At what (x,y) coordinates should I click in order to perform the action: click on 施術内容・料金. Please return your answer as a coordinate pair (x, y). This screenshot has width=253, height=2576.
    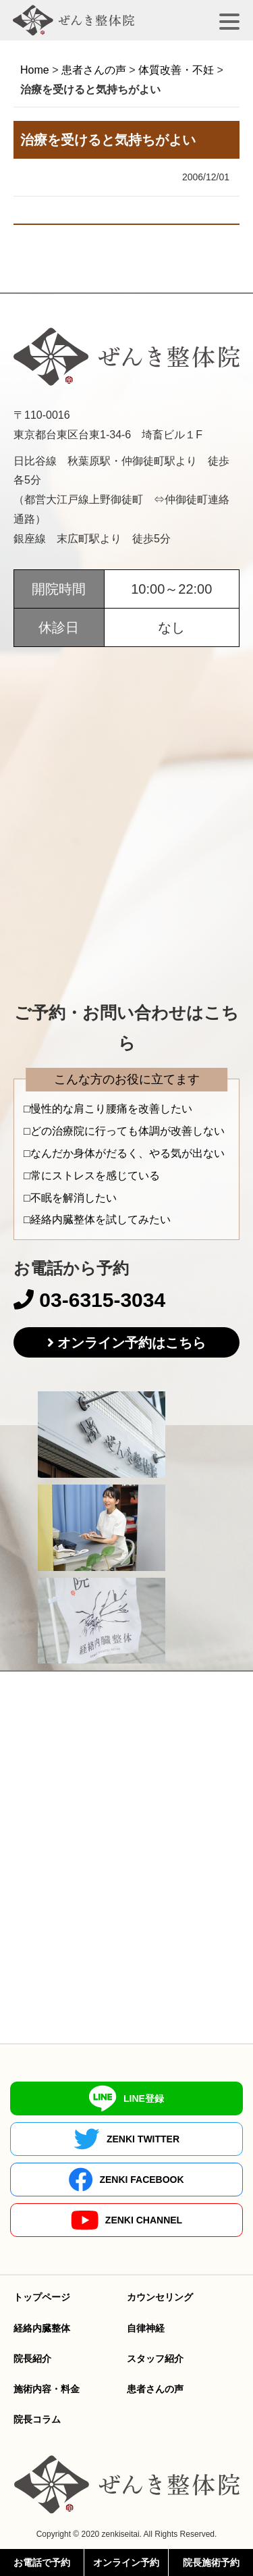
    Looking at the image, I should click on (46, 2389).